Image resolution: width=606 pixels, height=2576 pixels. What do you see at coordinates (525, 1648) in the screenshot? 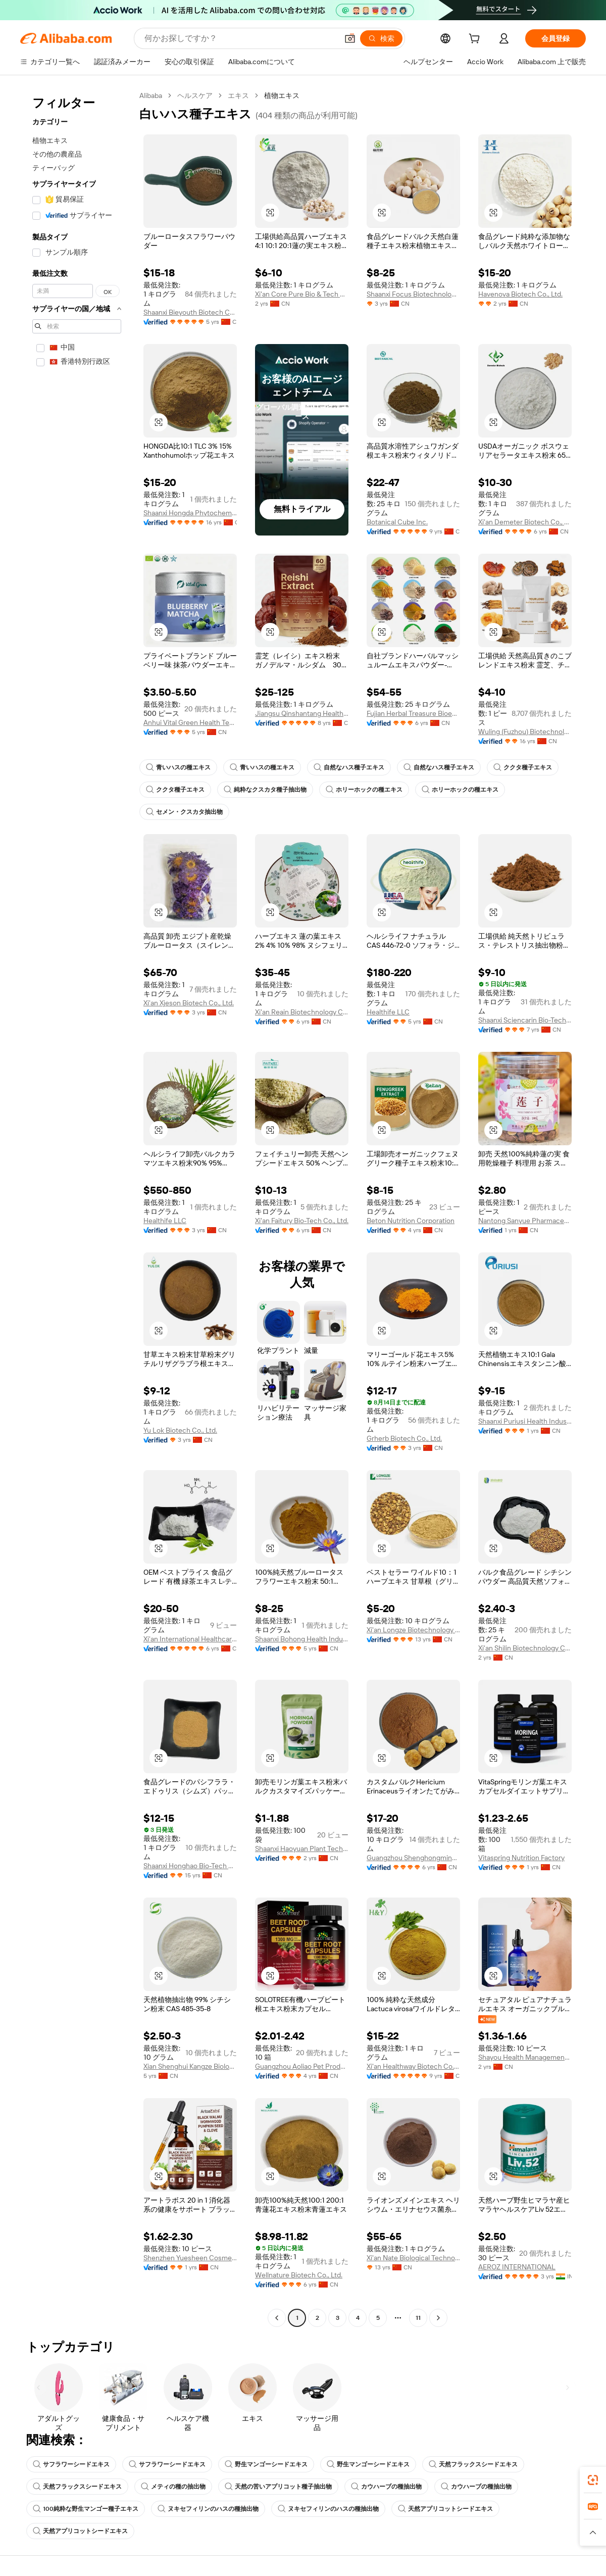
I see `Xi'an Shilin Biotechnology Co., Ltd.` at bounding box center [525, 1648].